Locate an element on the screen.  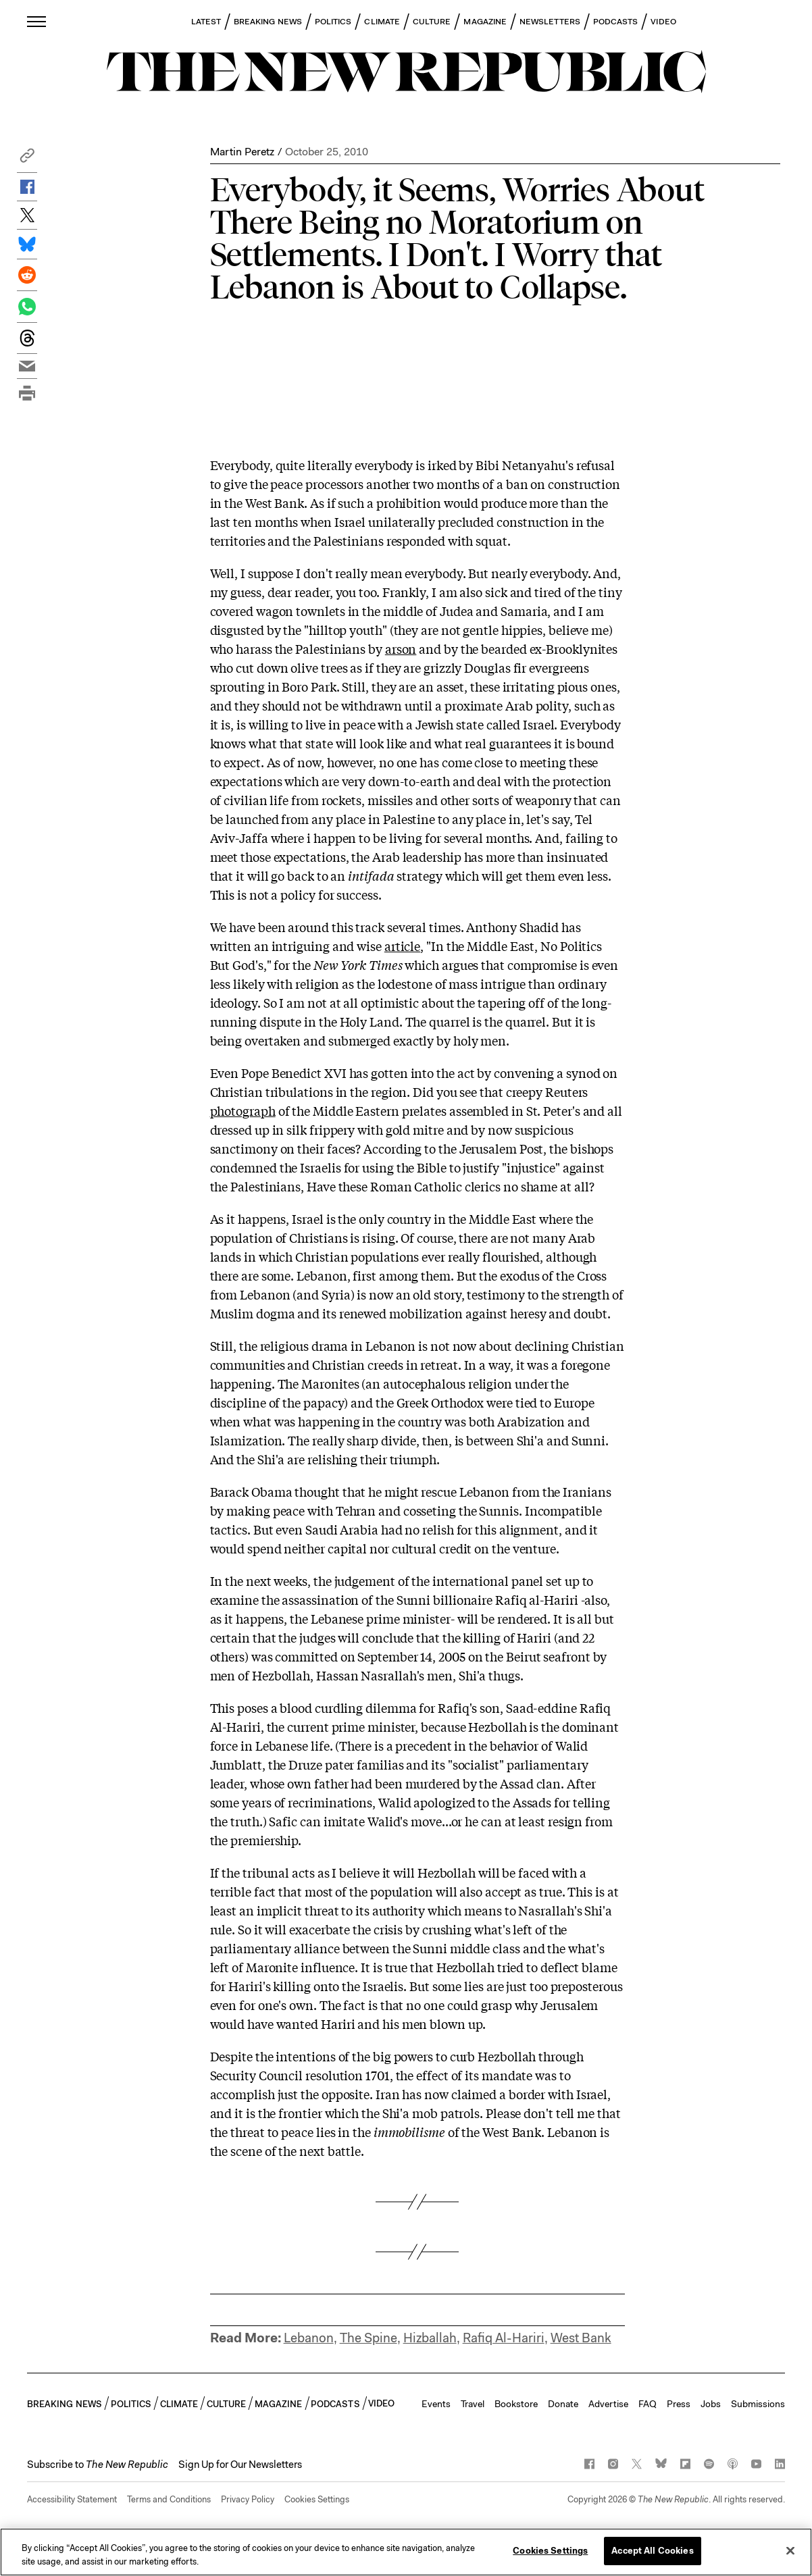
Privacy Policy is located at coordinates (247, 2499).